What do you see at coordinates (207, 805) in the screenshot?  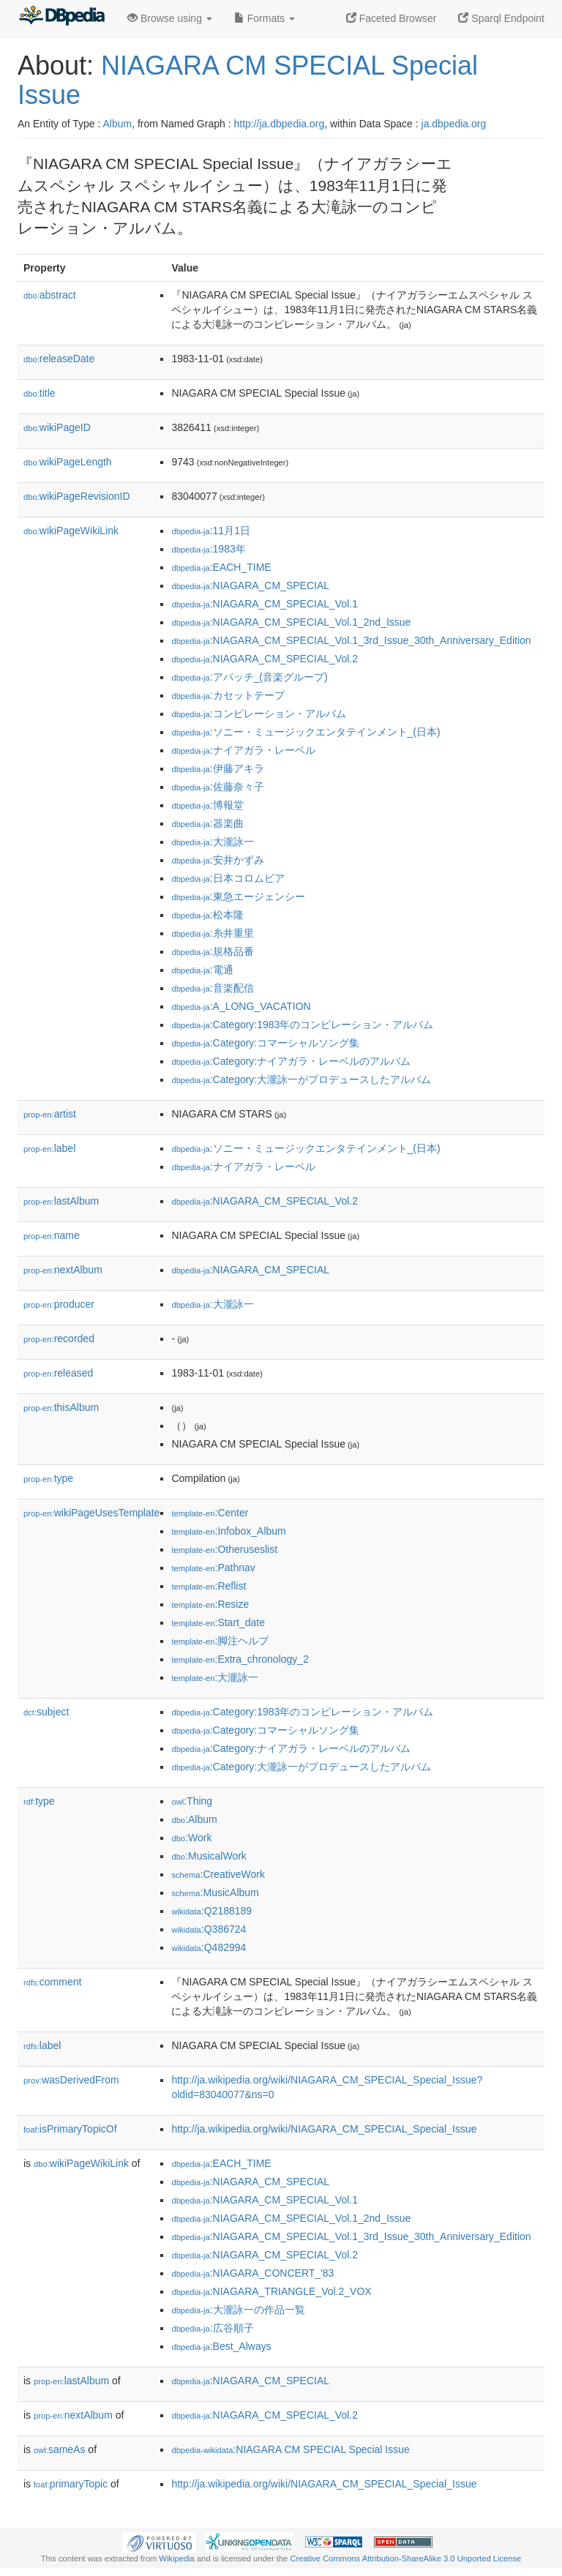 I see `:博報堂` at bounding box center [207, 805].